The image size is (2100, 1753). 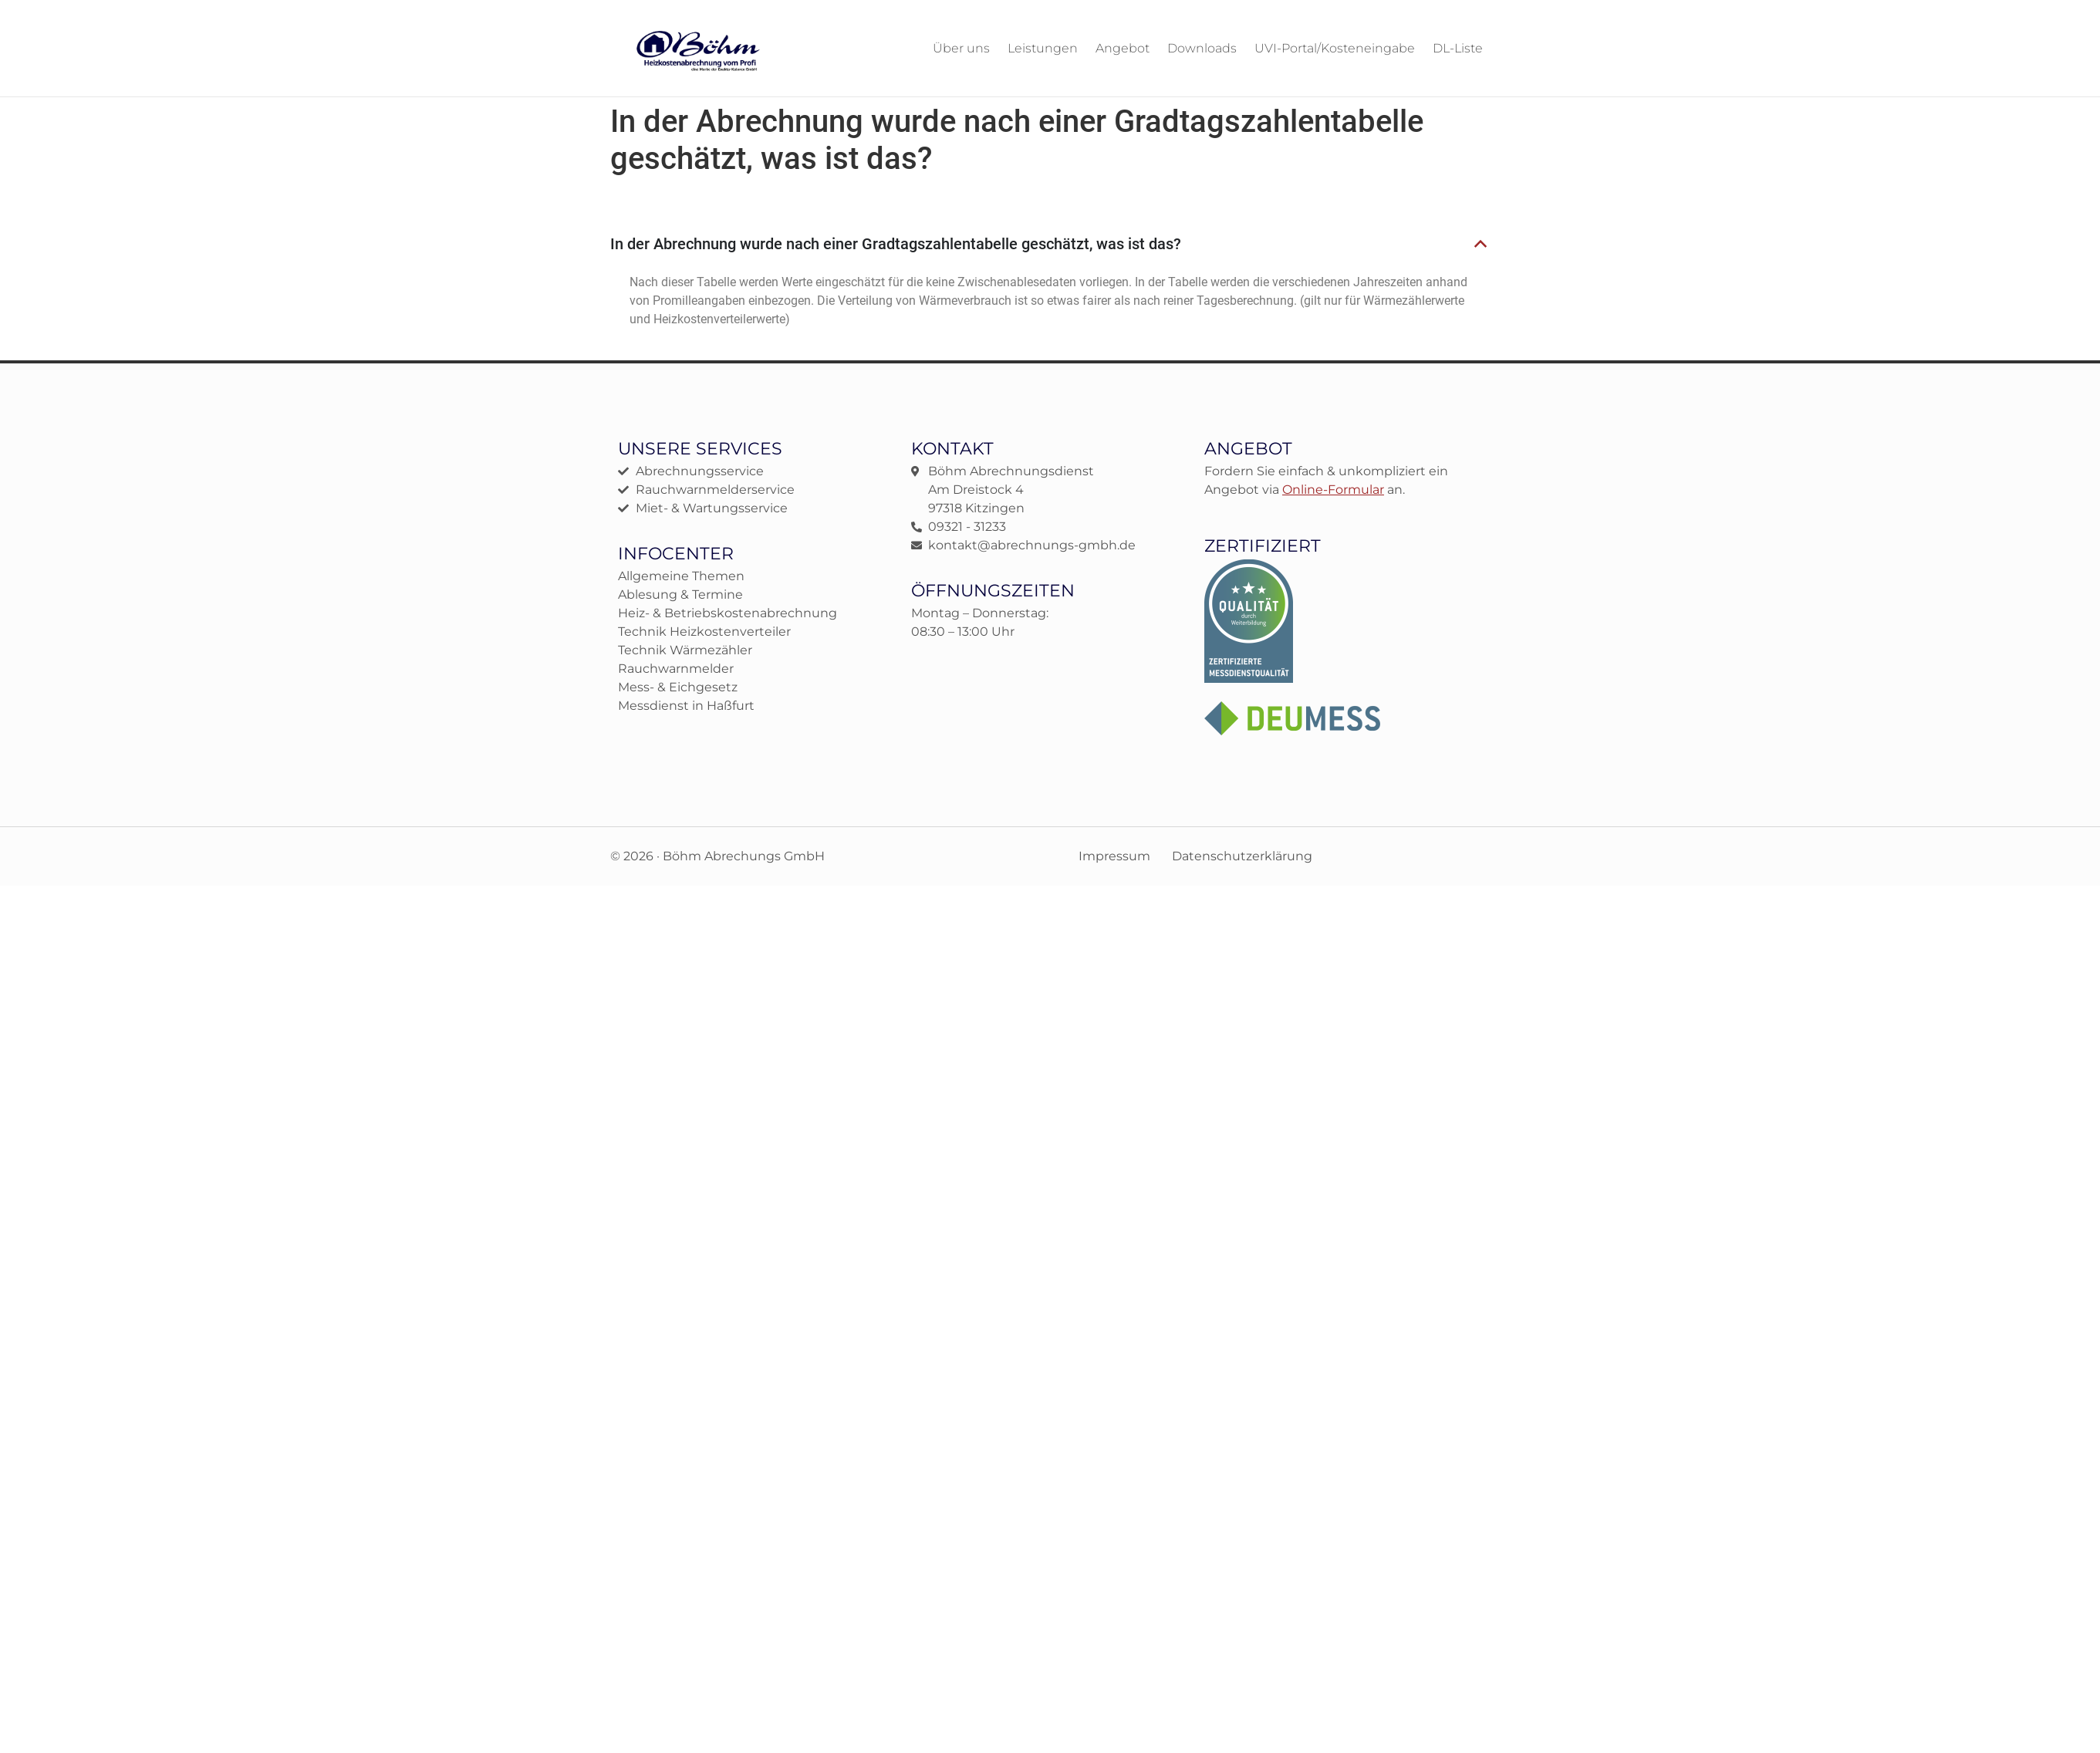 I want to click on Leistungen, so click(x=1043, y=48).